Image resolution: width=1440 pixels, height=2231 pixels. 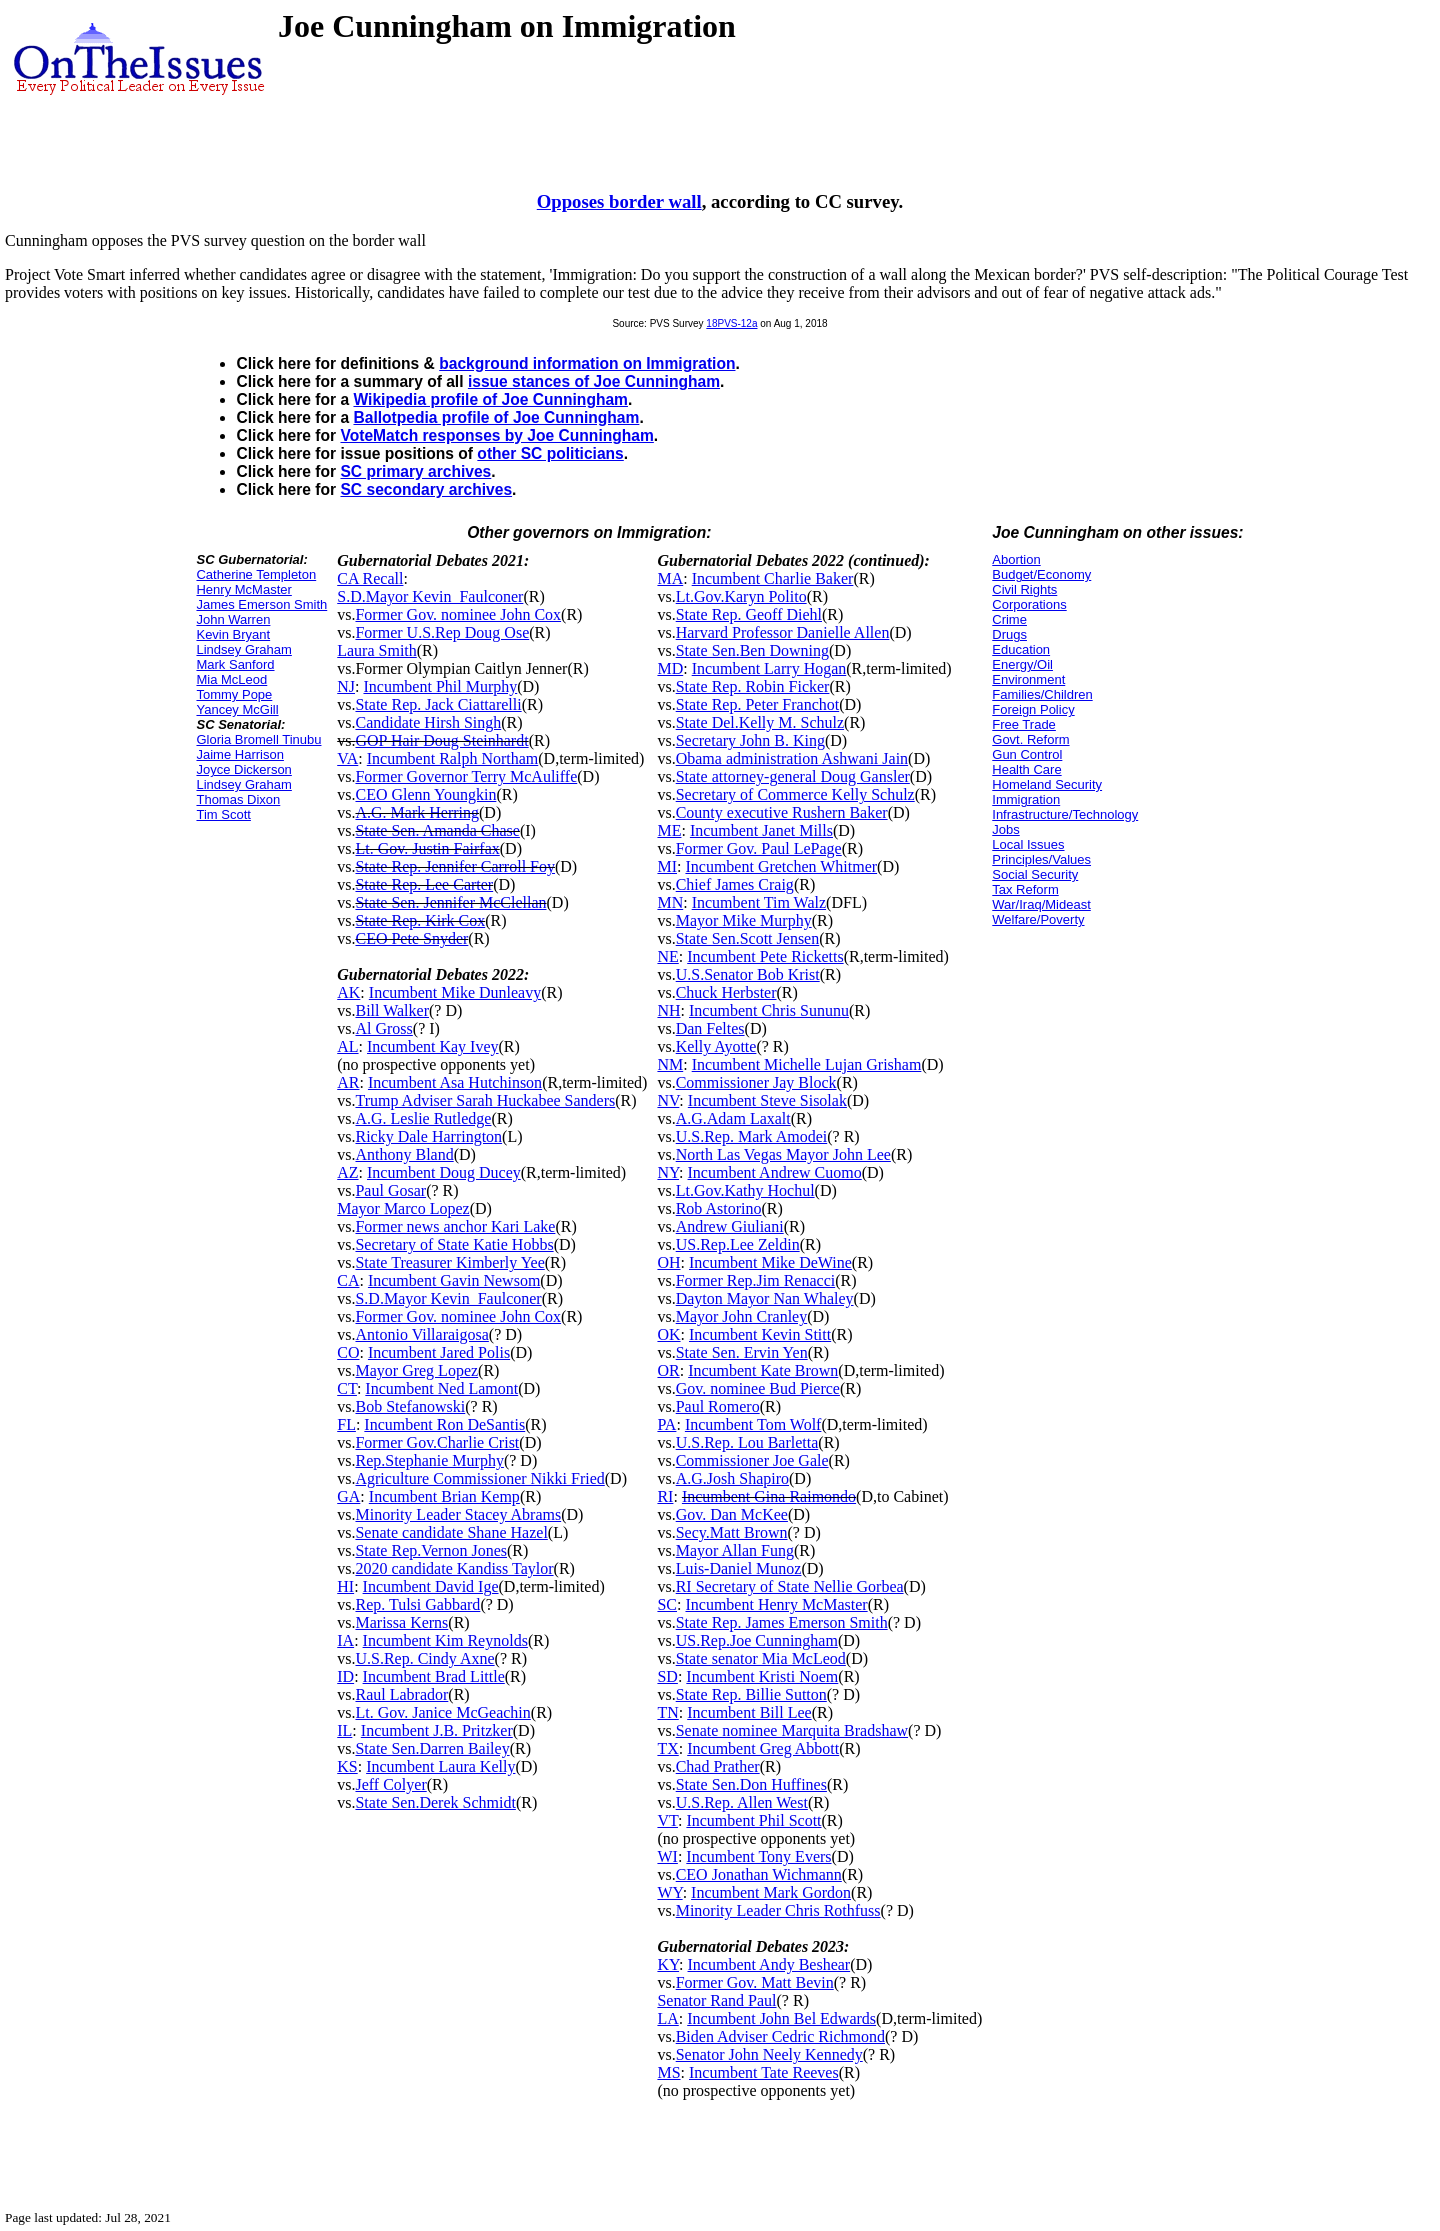 What do you see at coordinates (751, 1694) in the screenshot?
I see `State Rep. Billie Sutton` at bounding box center [751, 1694].